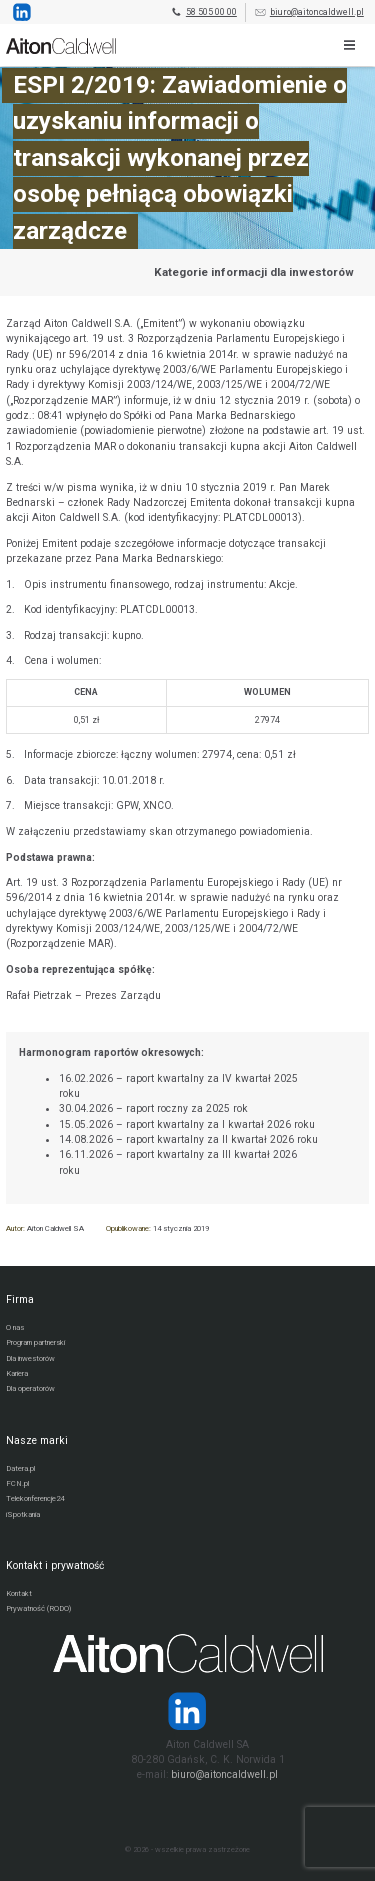 Image resolution: width=375 pixels, height=1881 pixels. I want to click on biuro@aitoncaldwell.pl, so click(309, 12).